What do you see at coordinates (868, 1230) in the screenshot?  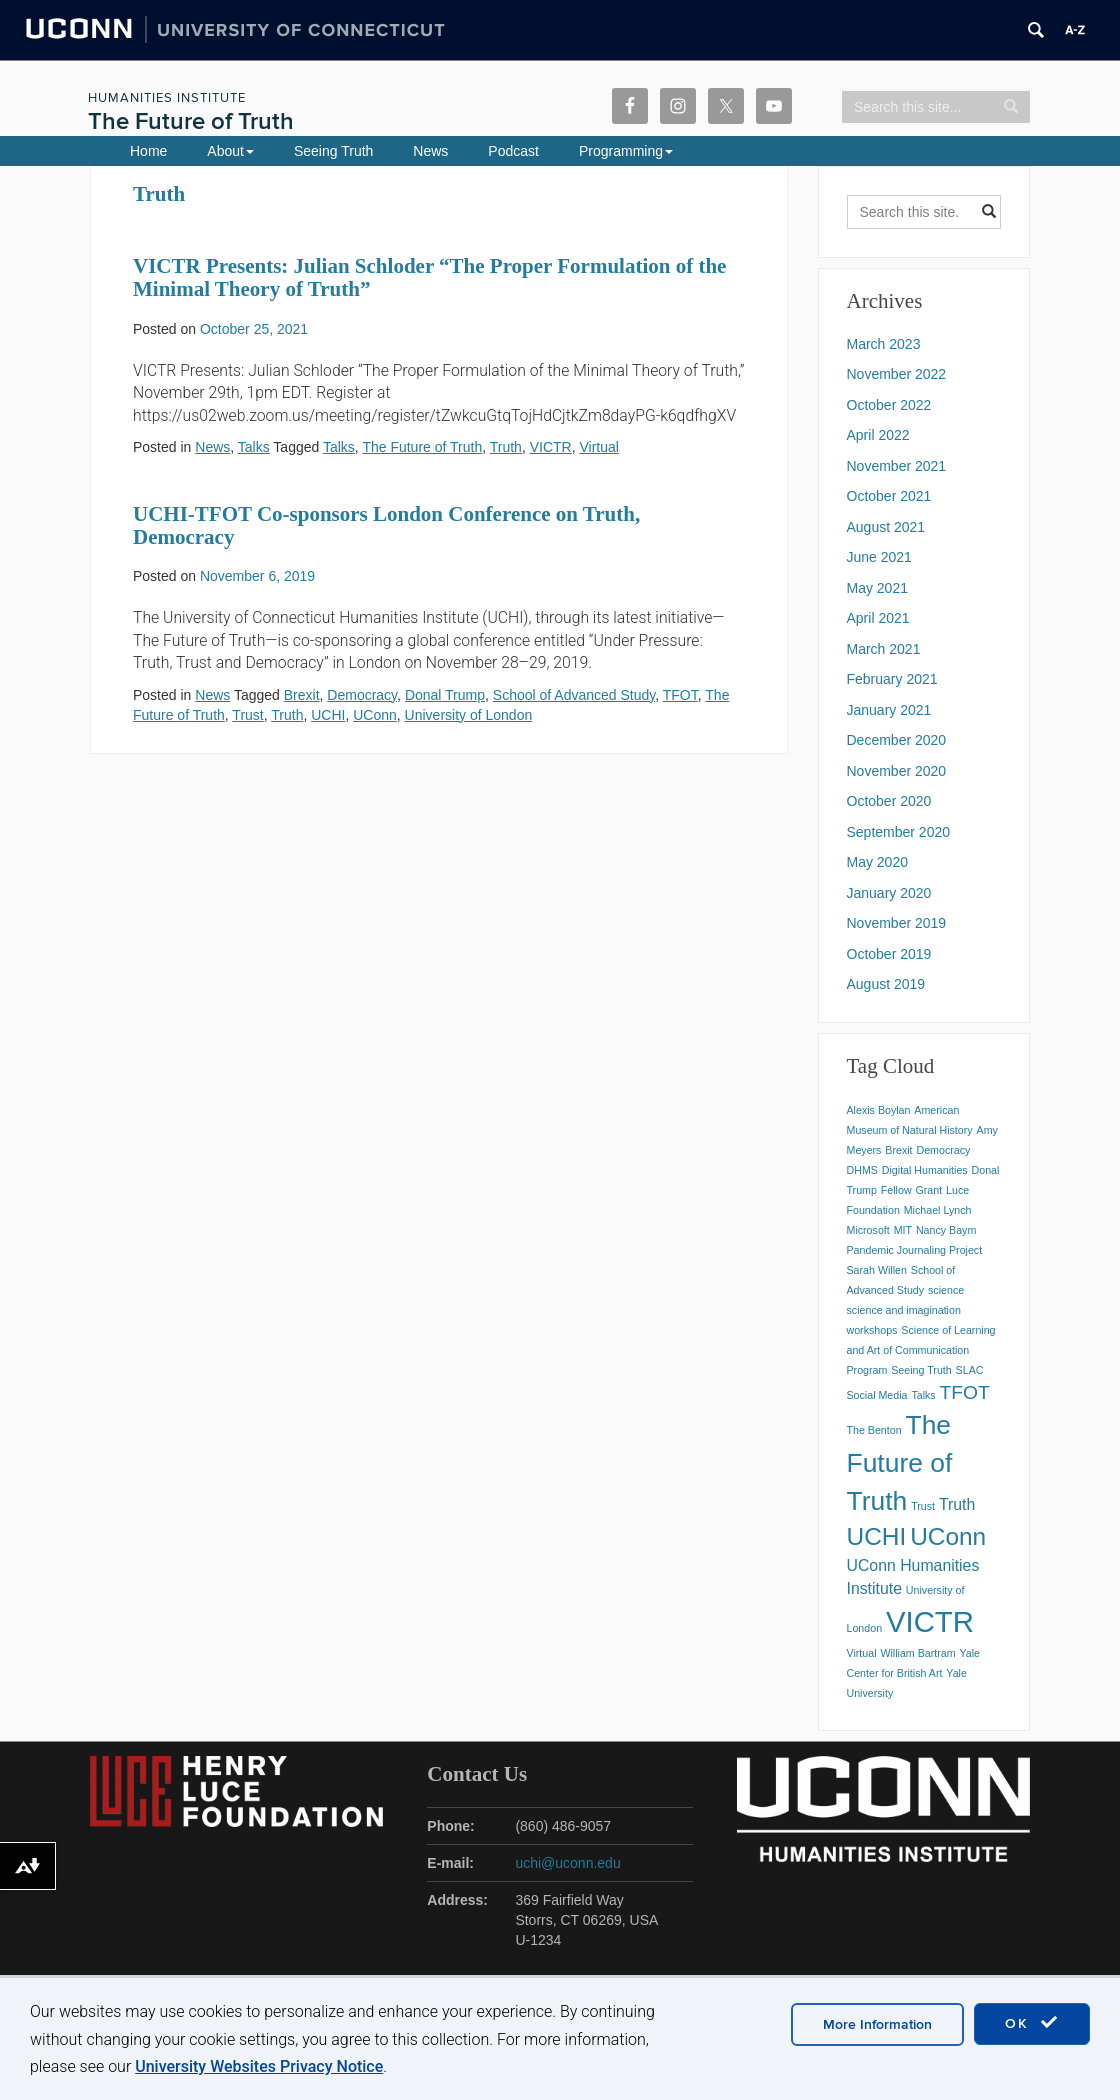 I see `Microsoft [Microsoft (1 item)]` at bounding box center [868, 1230].